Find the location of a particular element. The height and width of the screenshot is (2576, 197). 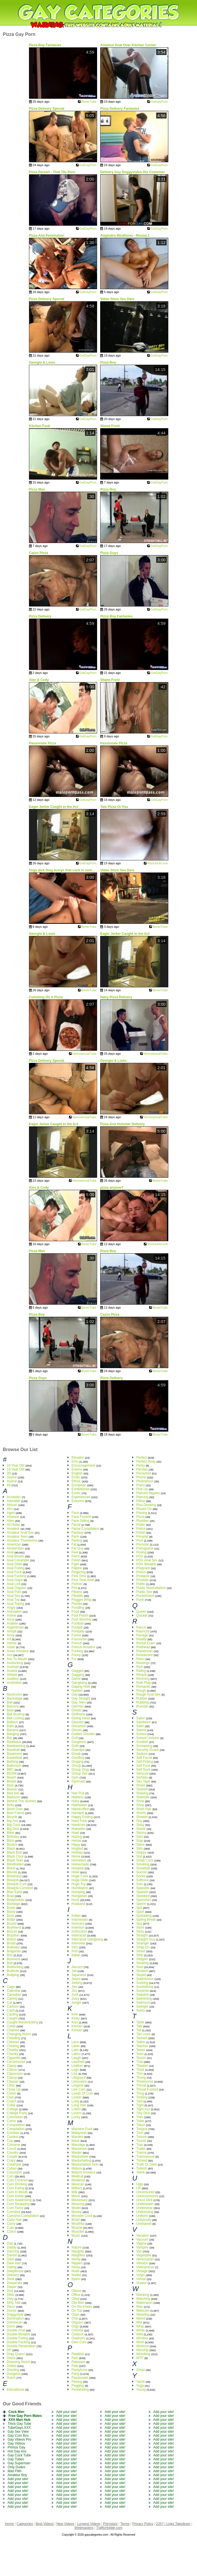

Asian is located at coordinates (11, 1647).